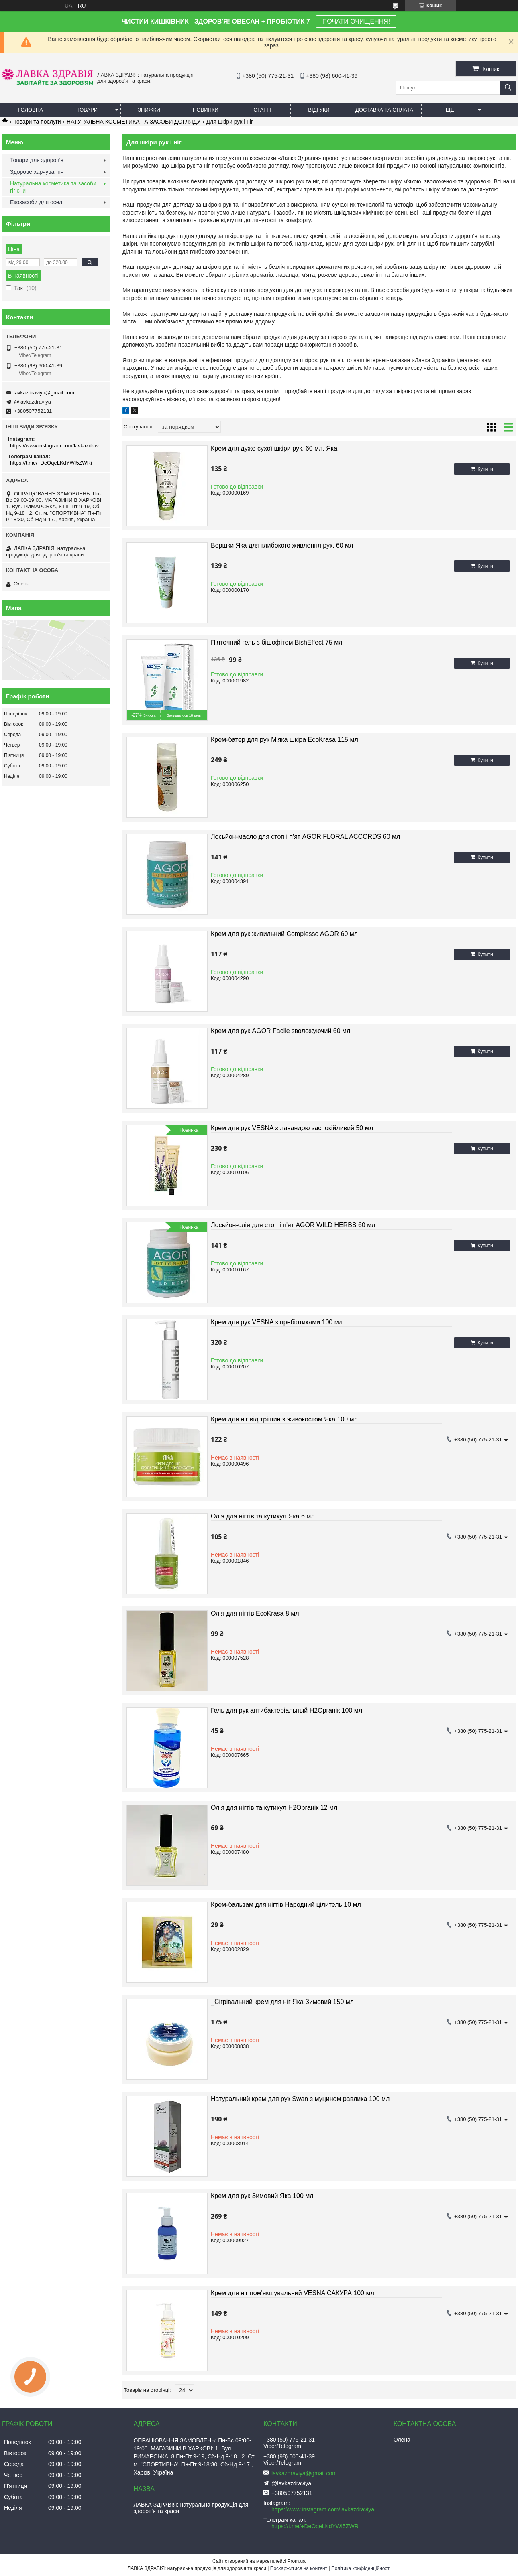 Image resolution: width=518 pixels, height=2576 pixels. I want to click on Крем для ніг пом'якшувальний VESNA САКУРА 100 мл, so click(292, 2293).